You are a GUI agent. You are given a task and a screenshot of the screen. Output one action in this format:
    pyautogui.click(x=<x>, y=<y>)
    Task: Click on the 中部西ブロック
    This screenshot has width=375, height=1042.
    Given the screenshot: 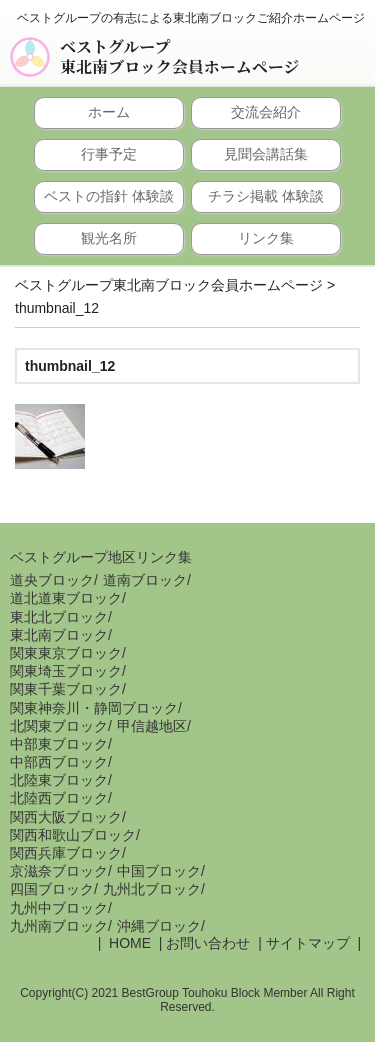 What is the action you would take?
    pyautogui.click(x=59, y=762)
    